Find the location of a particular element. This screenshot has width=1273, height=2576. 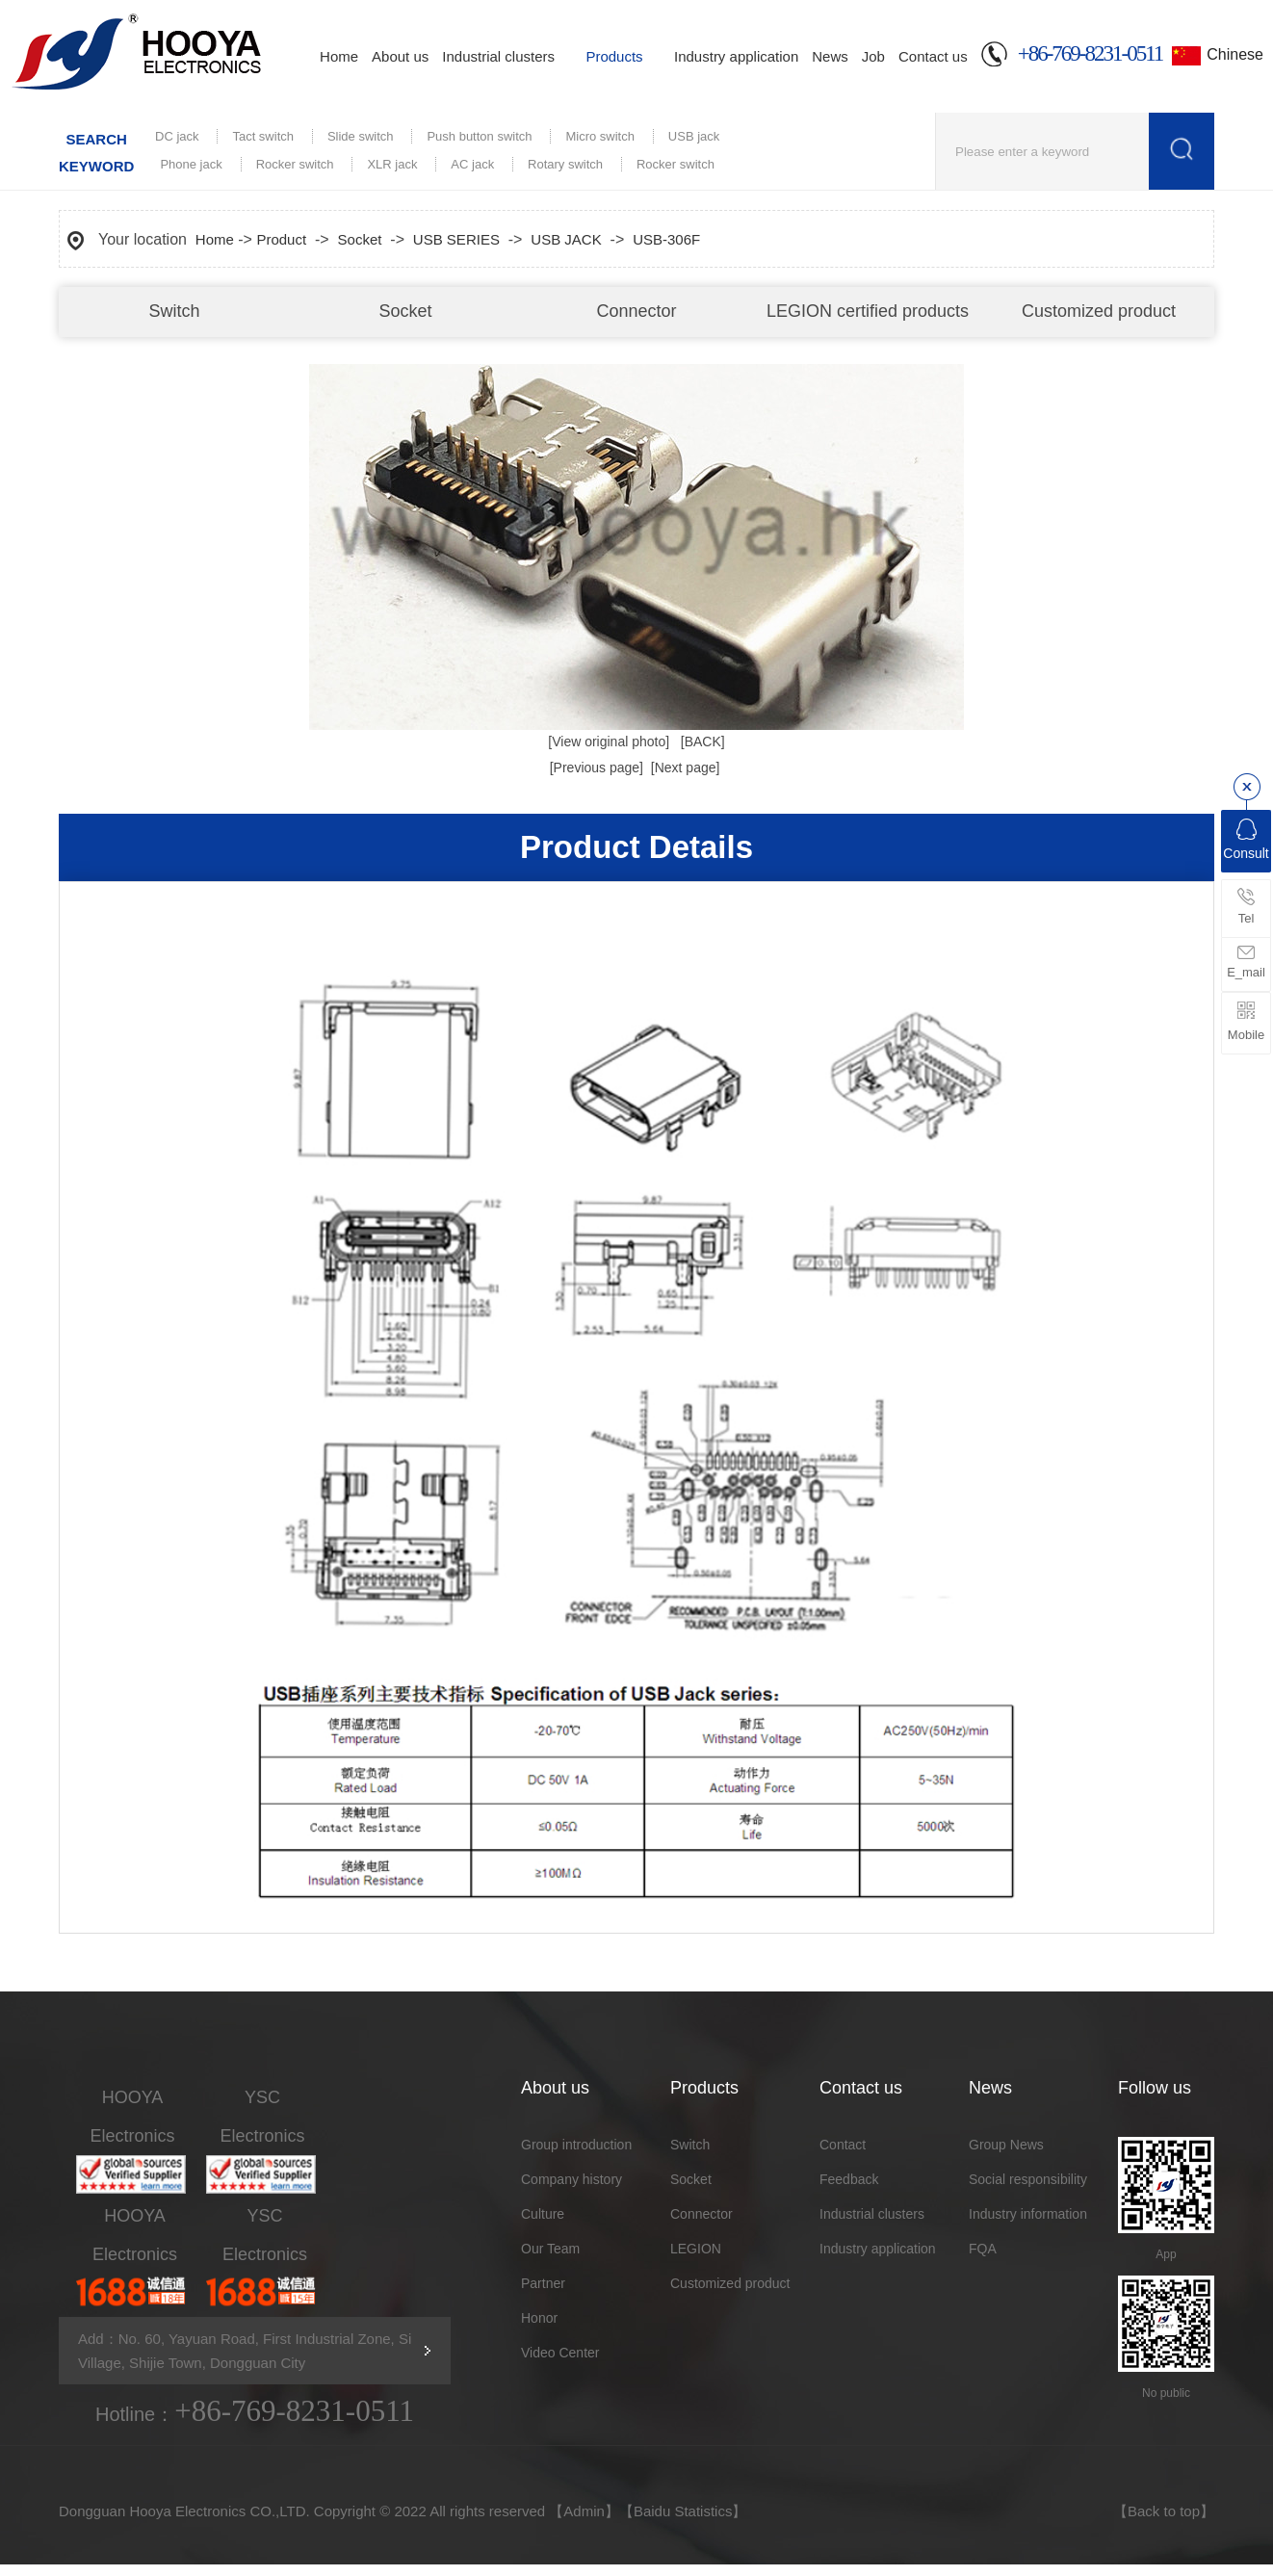

Job is located at coordinates (873, 56).